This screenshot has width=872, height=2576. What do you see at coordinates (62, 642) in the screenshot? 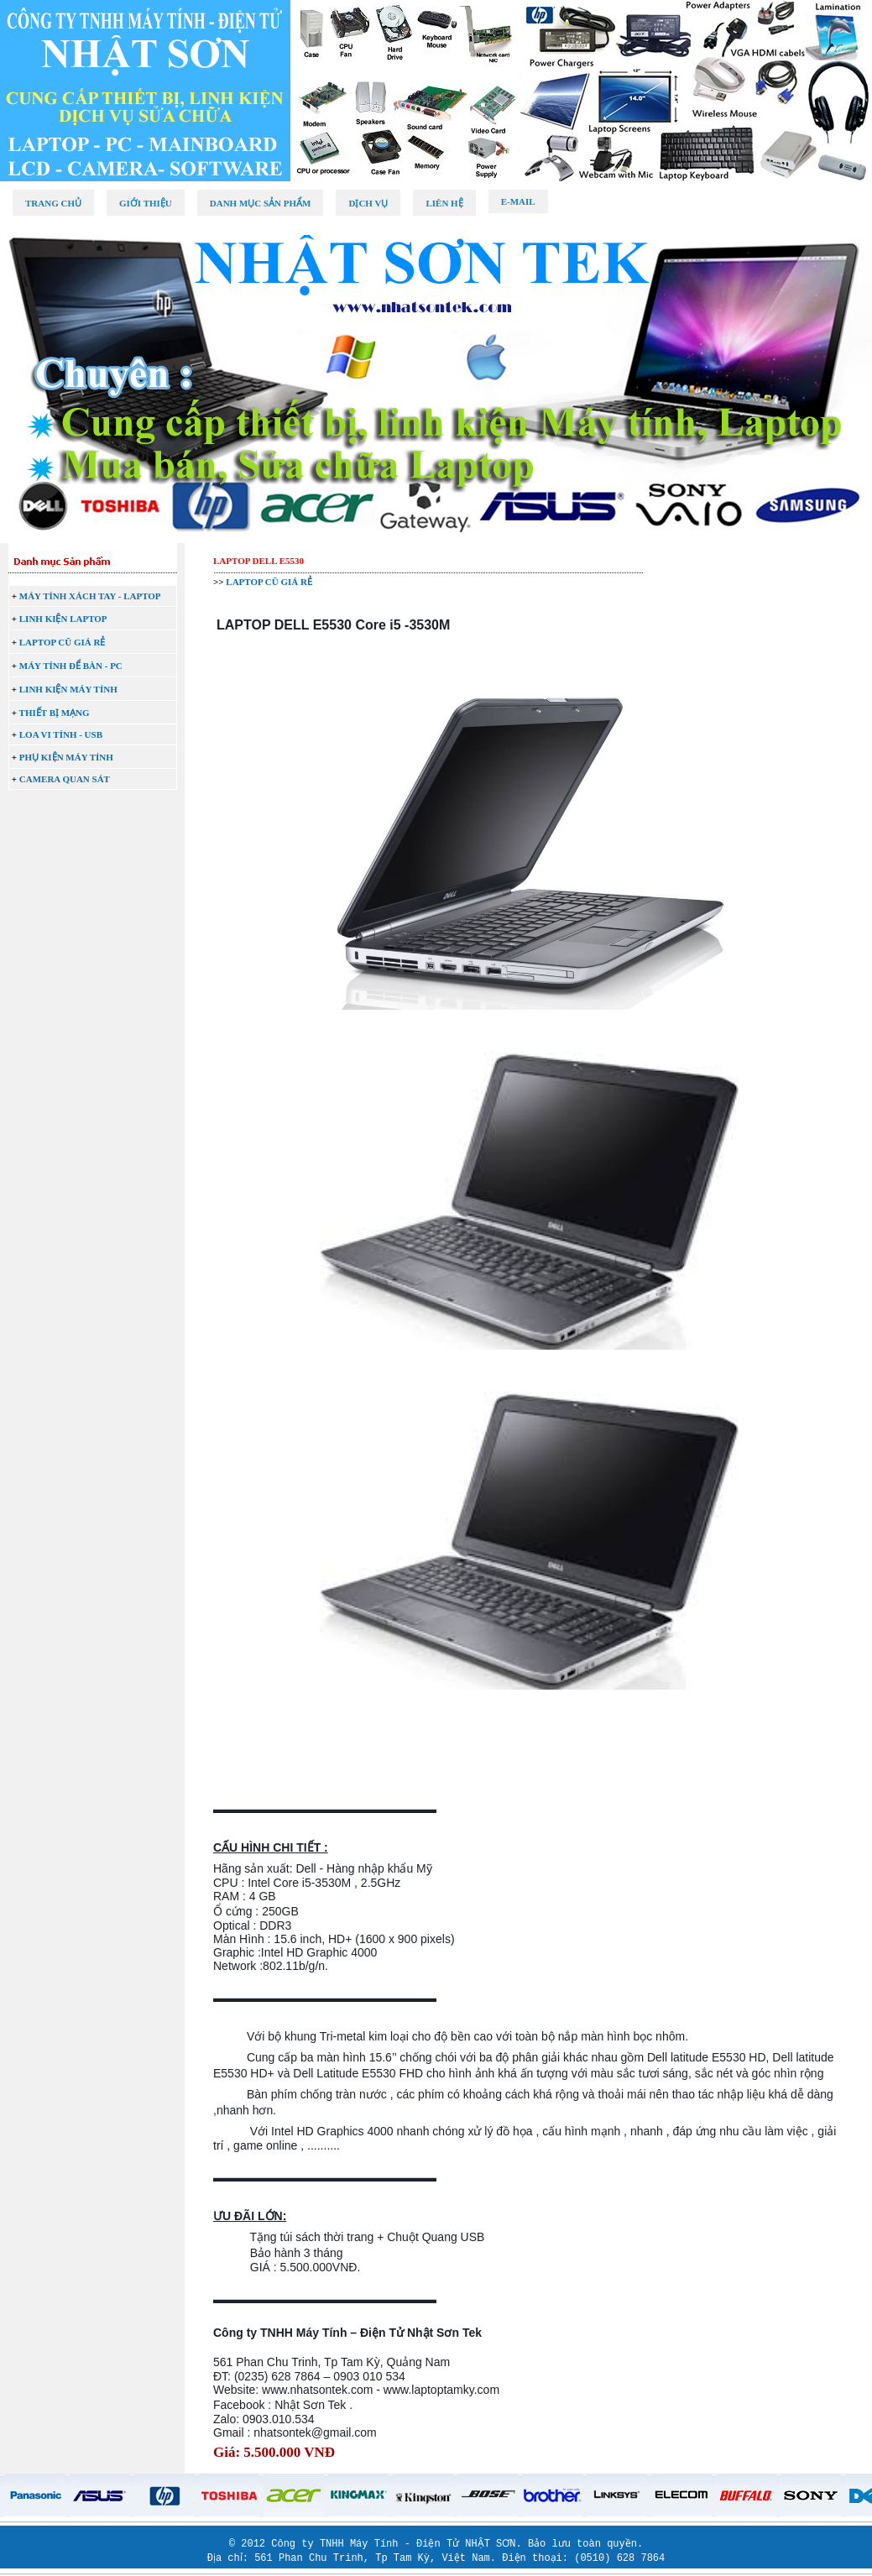
I see `LAPTOP CŨ GIÁ RẺ` at bounding box center [62, 642].